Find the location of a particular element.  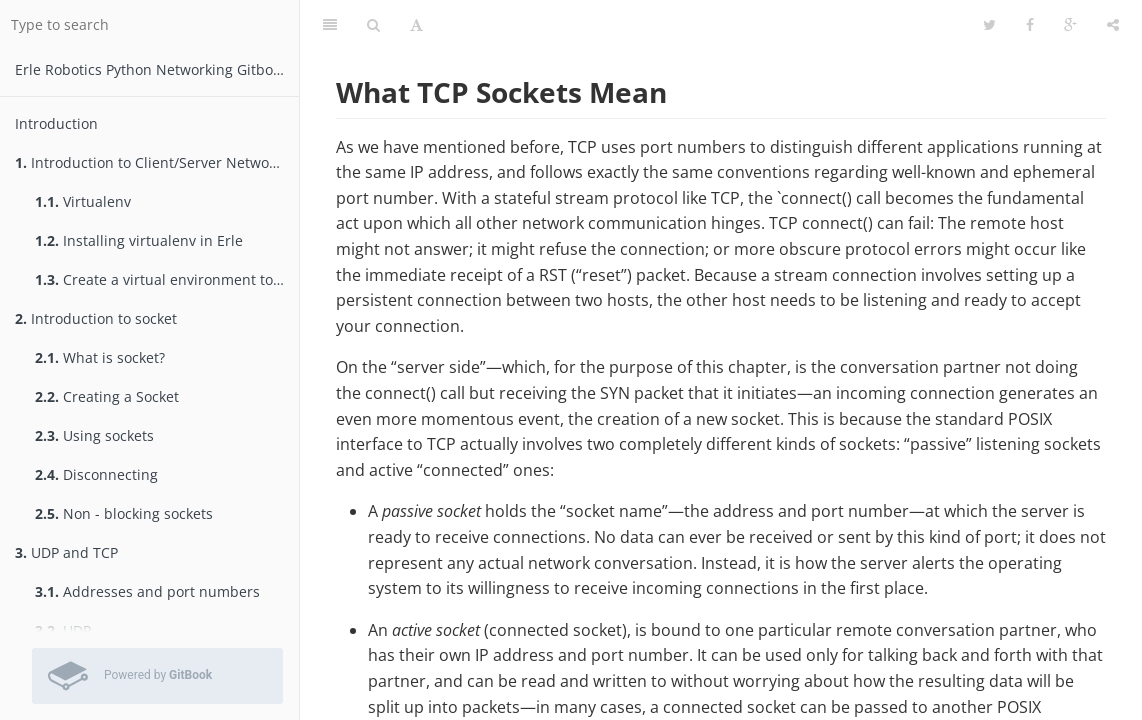

UDP and TCP is located at coordinates (66, 552).